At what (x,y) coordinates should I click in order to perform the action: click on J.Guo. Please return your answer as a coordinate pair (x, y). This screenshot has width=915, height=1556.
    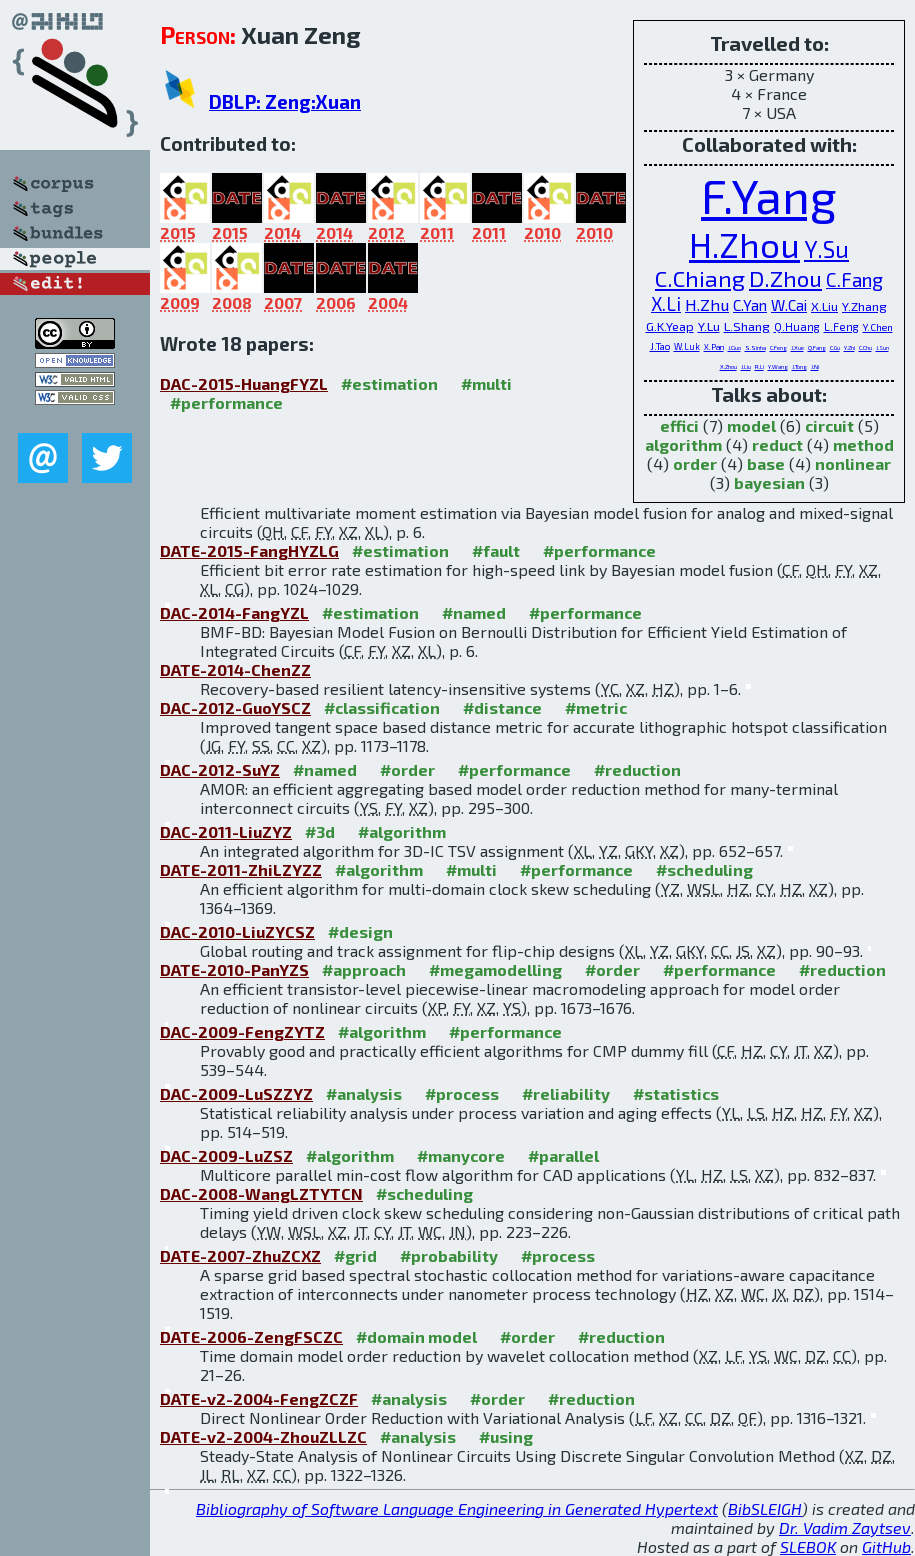
    Looking at the image, I should click on (734, 347).